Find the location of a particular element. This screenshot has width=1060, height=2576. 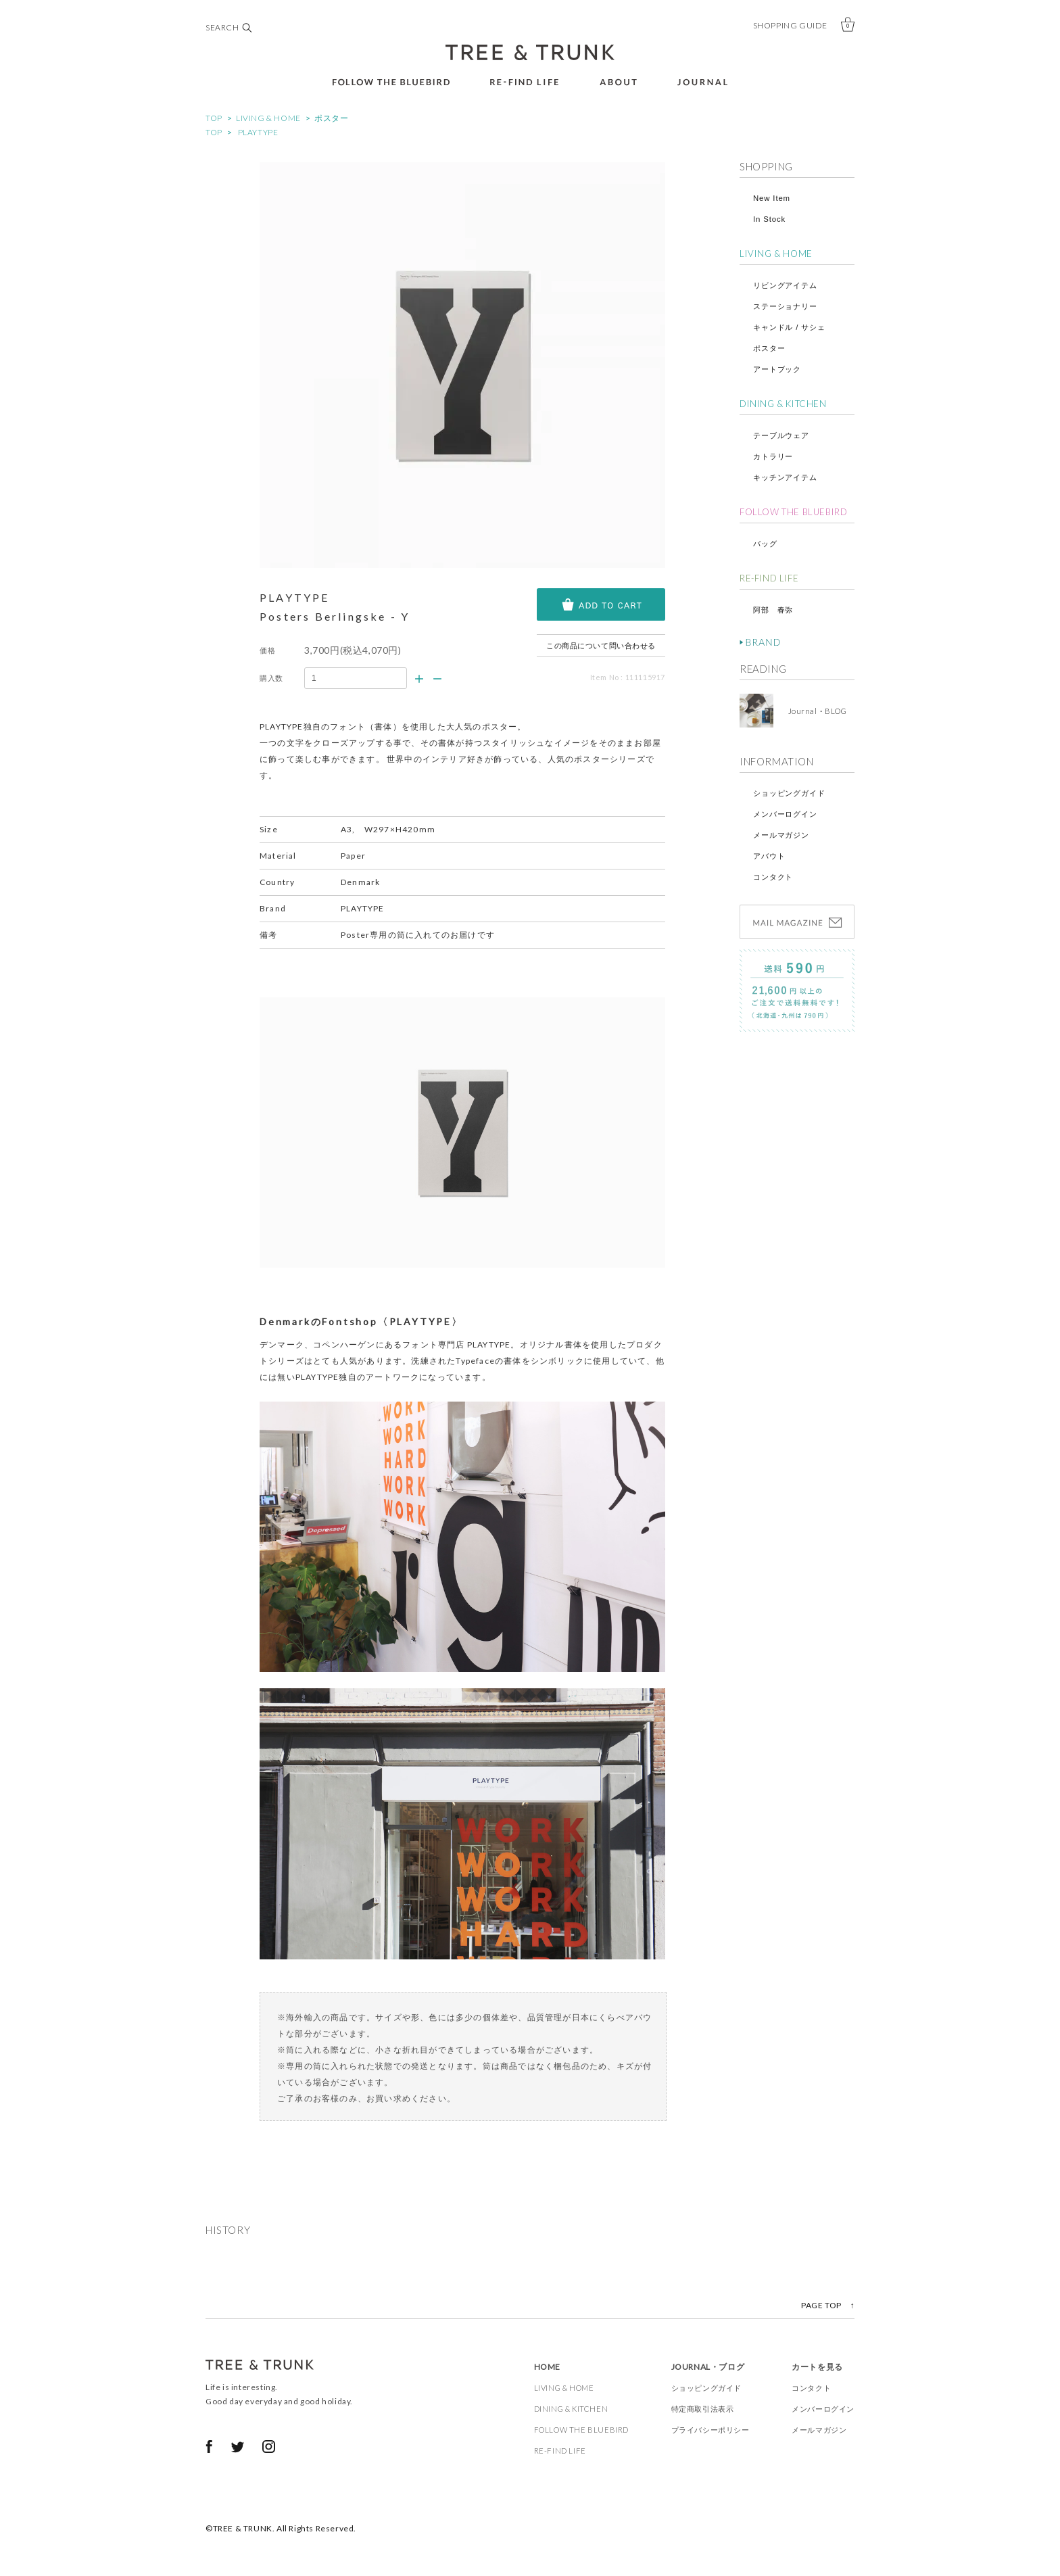

メールマガジン is located at coordinates (781, 835).